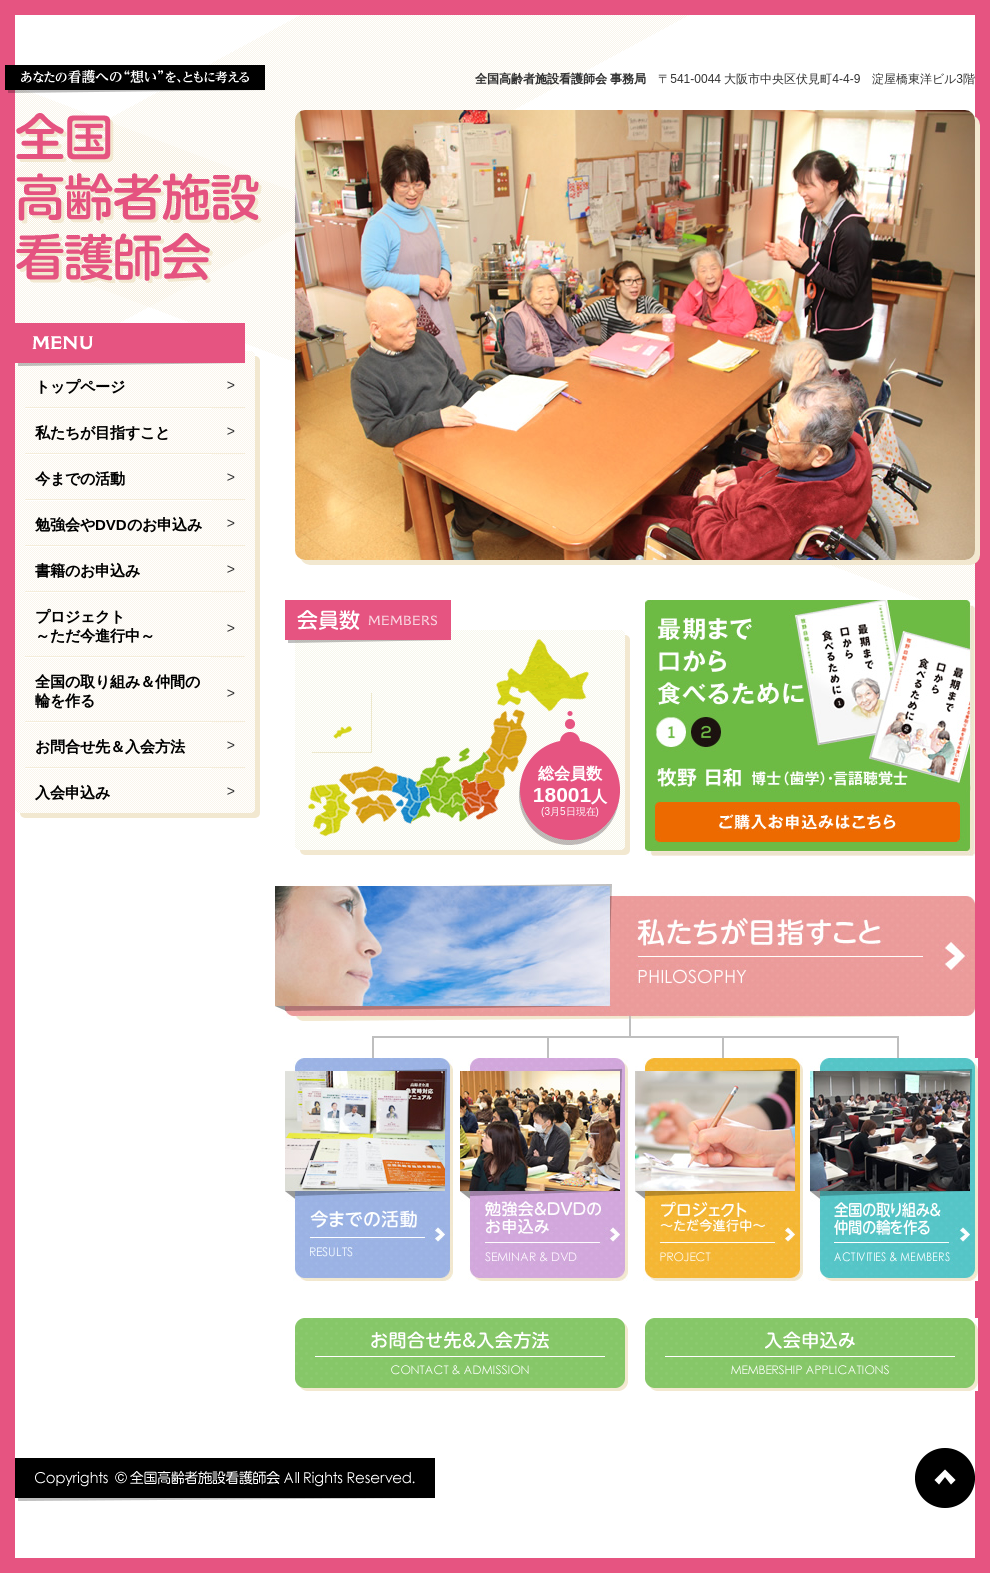 The width and height of the screenshot is (990, 1573). What do you see at coordinates (72, 792) in the screenshot?
I see `入会申込み` at bounding box center [72, 792].